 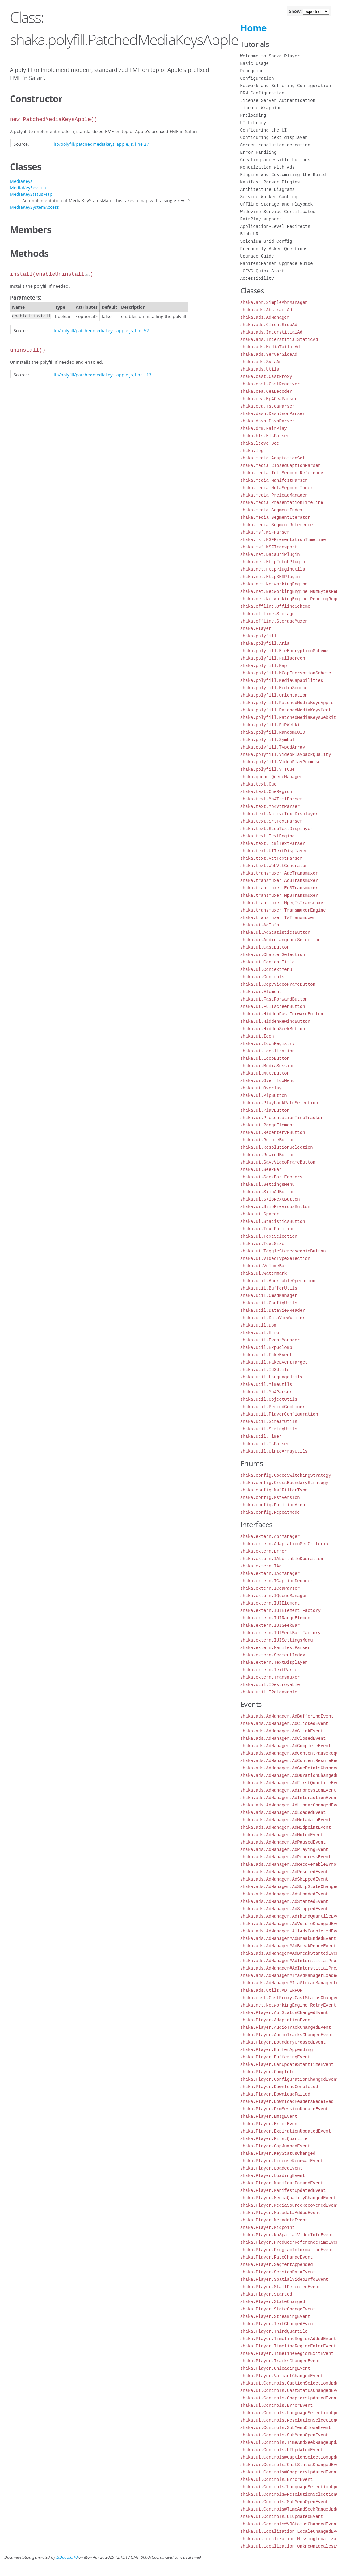 What do you see at coordinates (272, 1029) in the screenshot?
I see `shaka.ui.HiddenSeekButton` at bounding box center [272, 1029].